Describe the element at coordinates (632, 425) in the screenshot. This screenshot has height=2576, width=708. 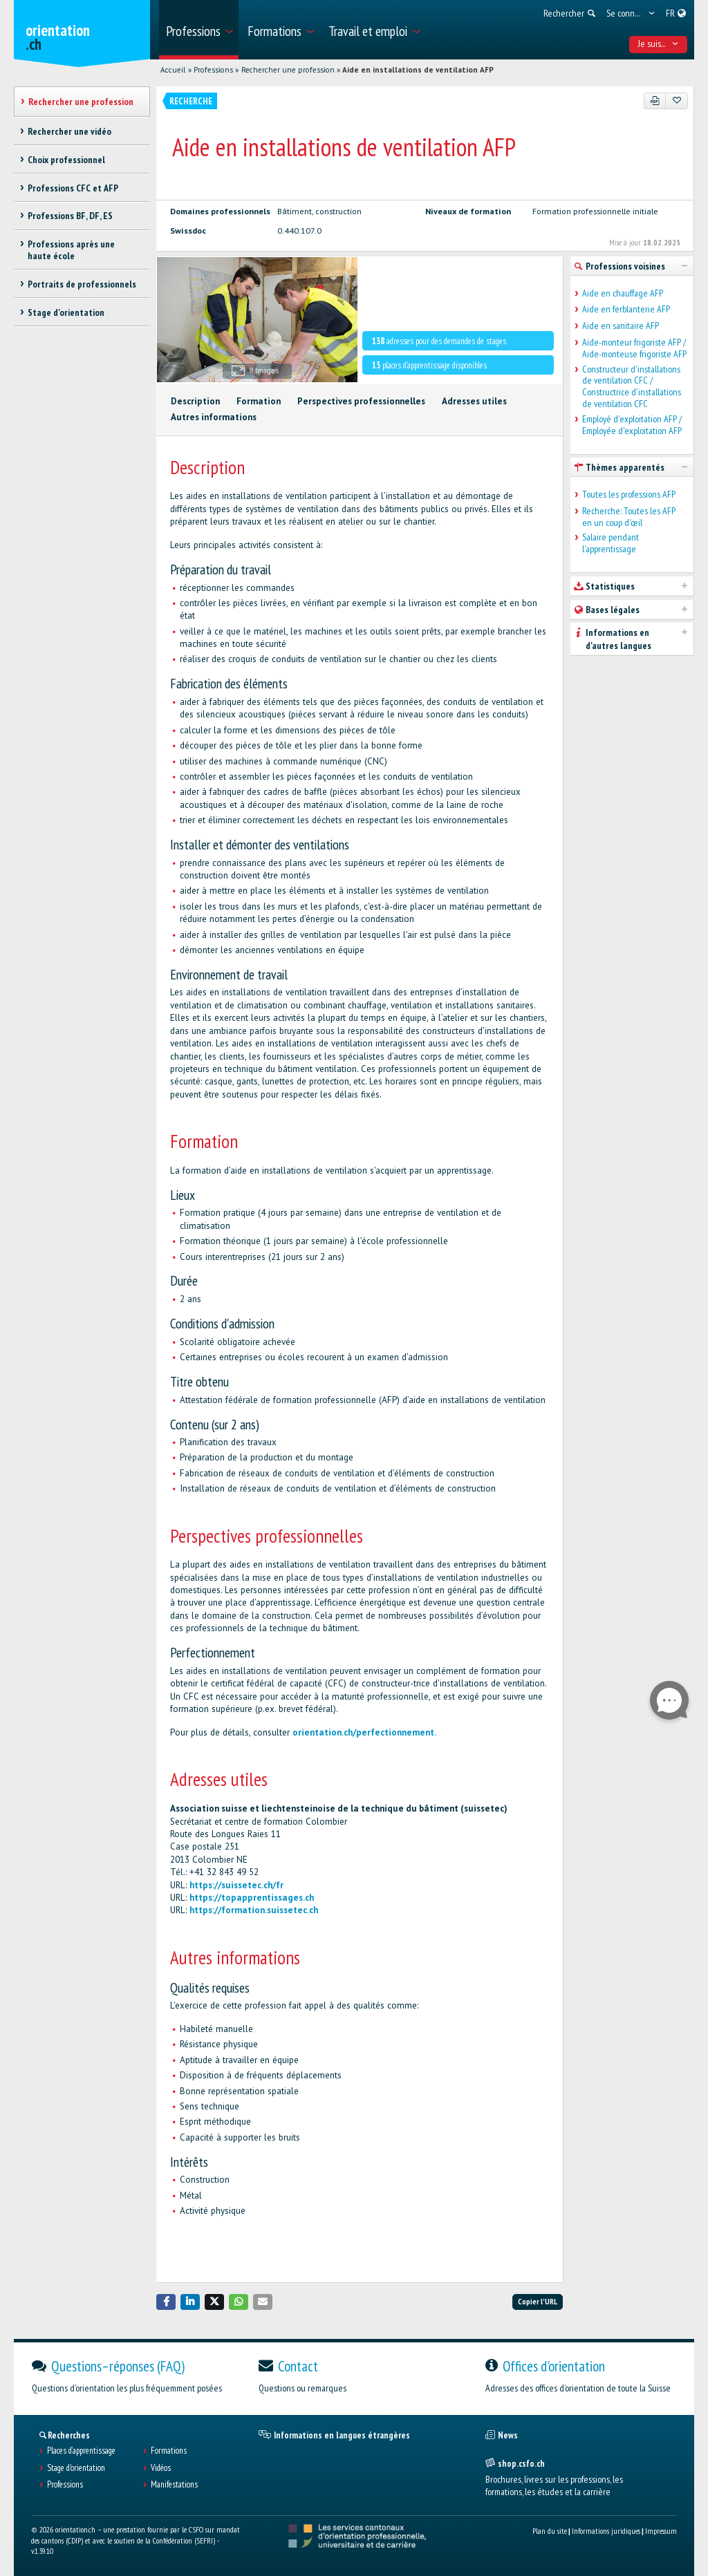
I see `Employé d'exploitation AFP / Employée d'exploitation AFP` at that location.